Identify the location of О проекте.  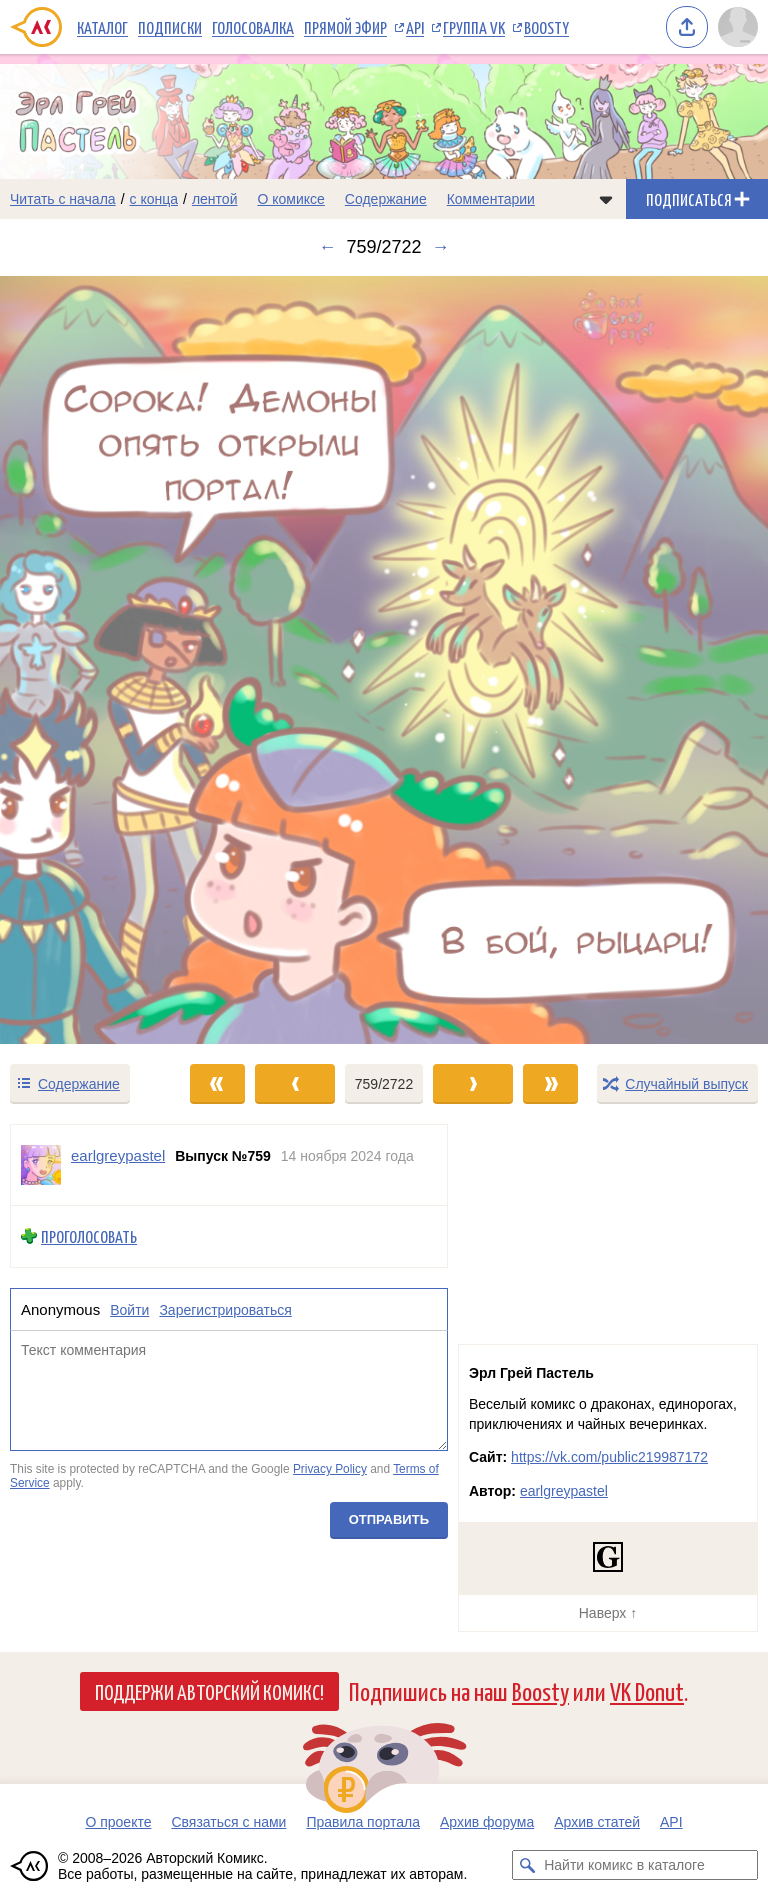
(118, 1822).